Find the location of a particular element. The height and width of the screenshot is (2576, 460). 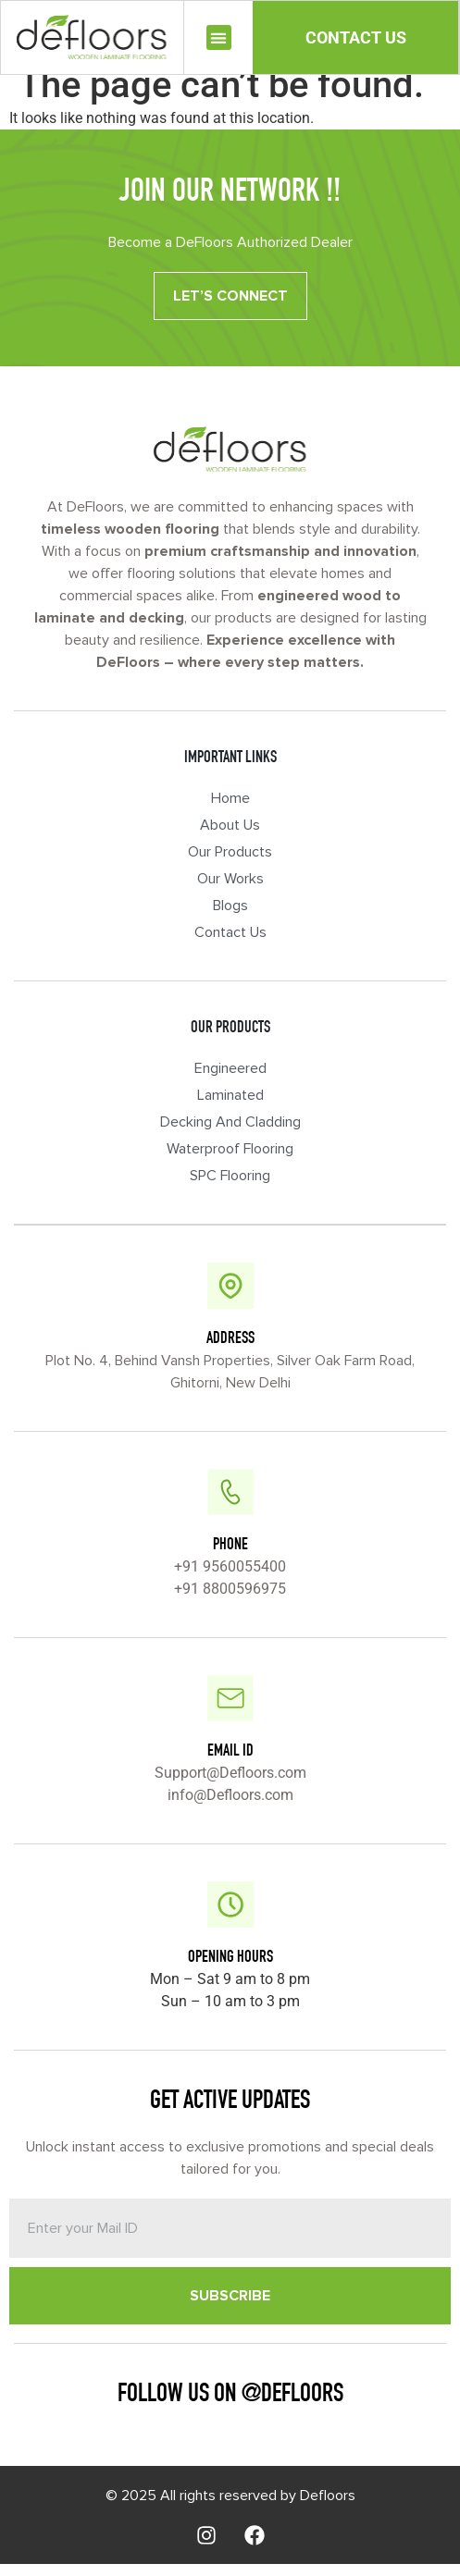

+91 9560055400 is located at coordinates (230, 1578).